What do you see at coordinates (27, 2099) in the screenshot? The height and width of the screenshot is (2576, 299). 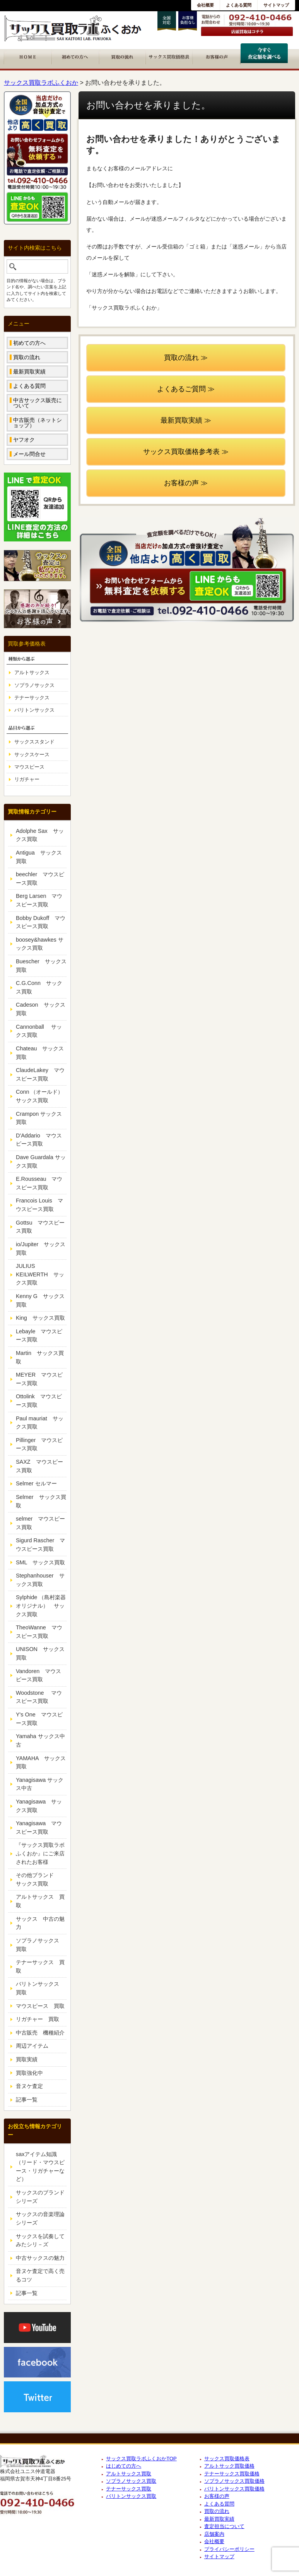 I see `記事一覧` at bounding box center [27, 2099].